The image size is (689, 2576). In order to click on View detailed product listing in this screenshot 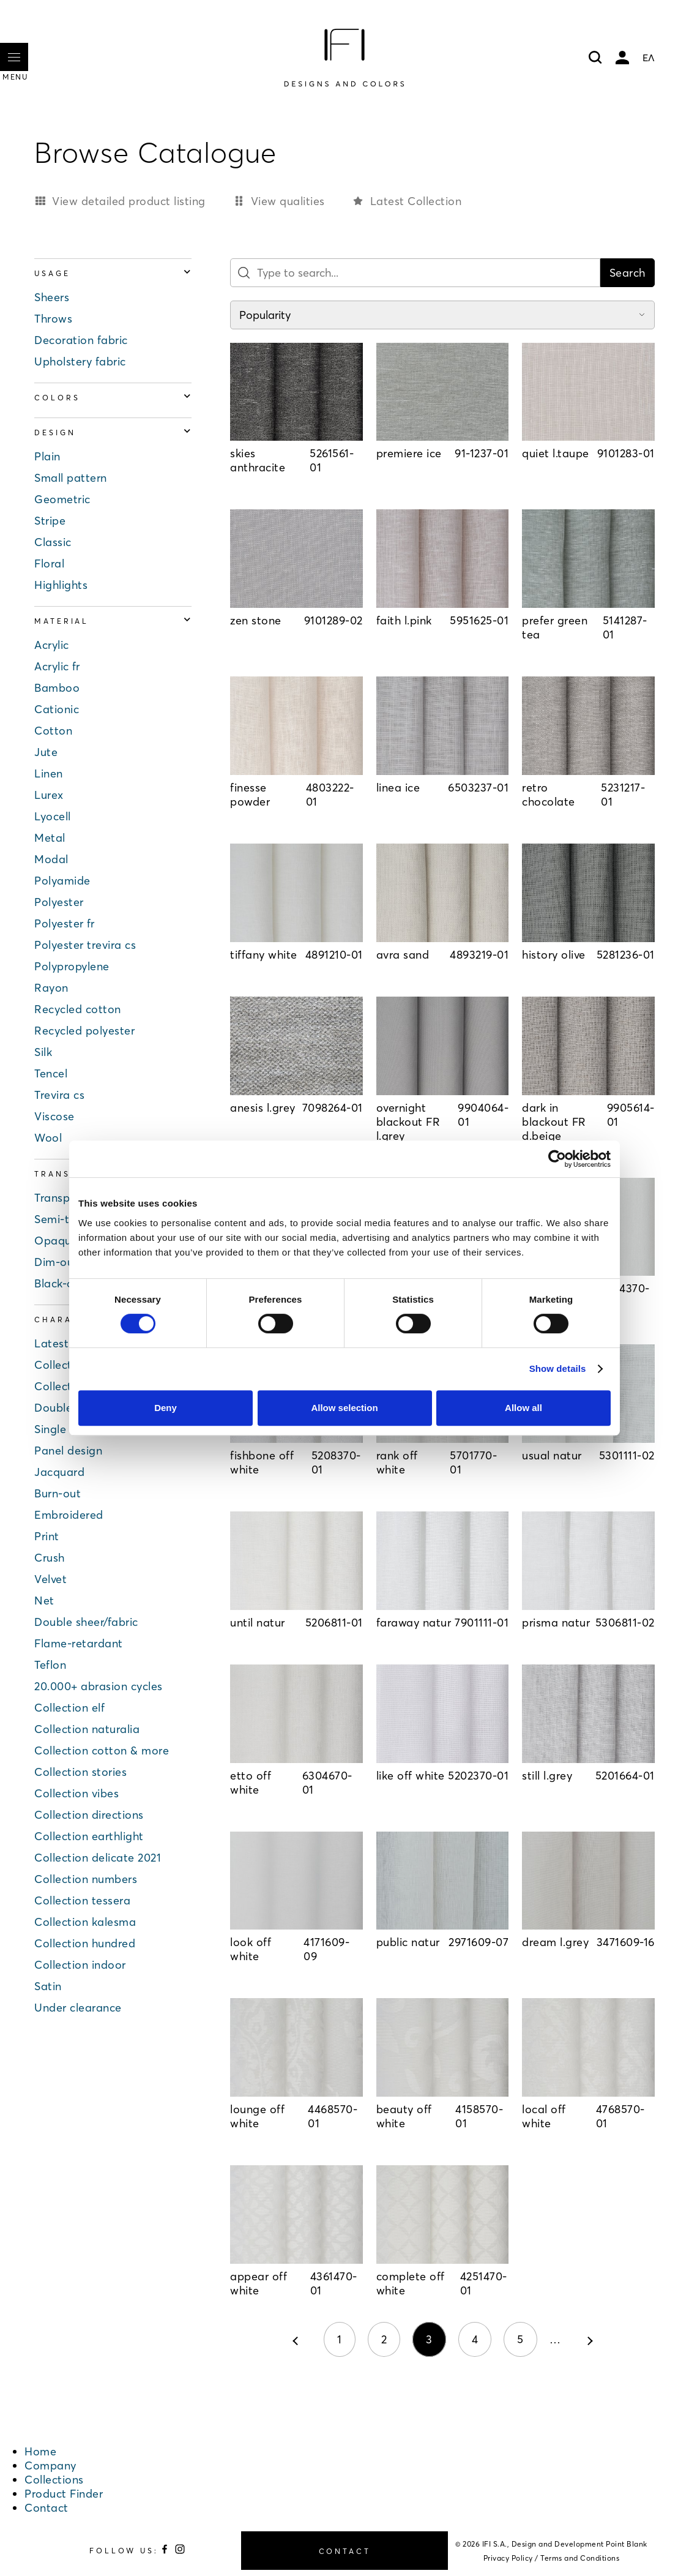, I will do `click(129, 201)`.